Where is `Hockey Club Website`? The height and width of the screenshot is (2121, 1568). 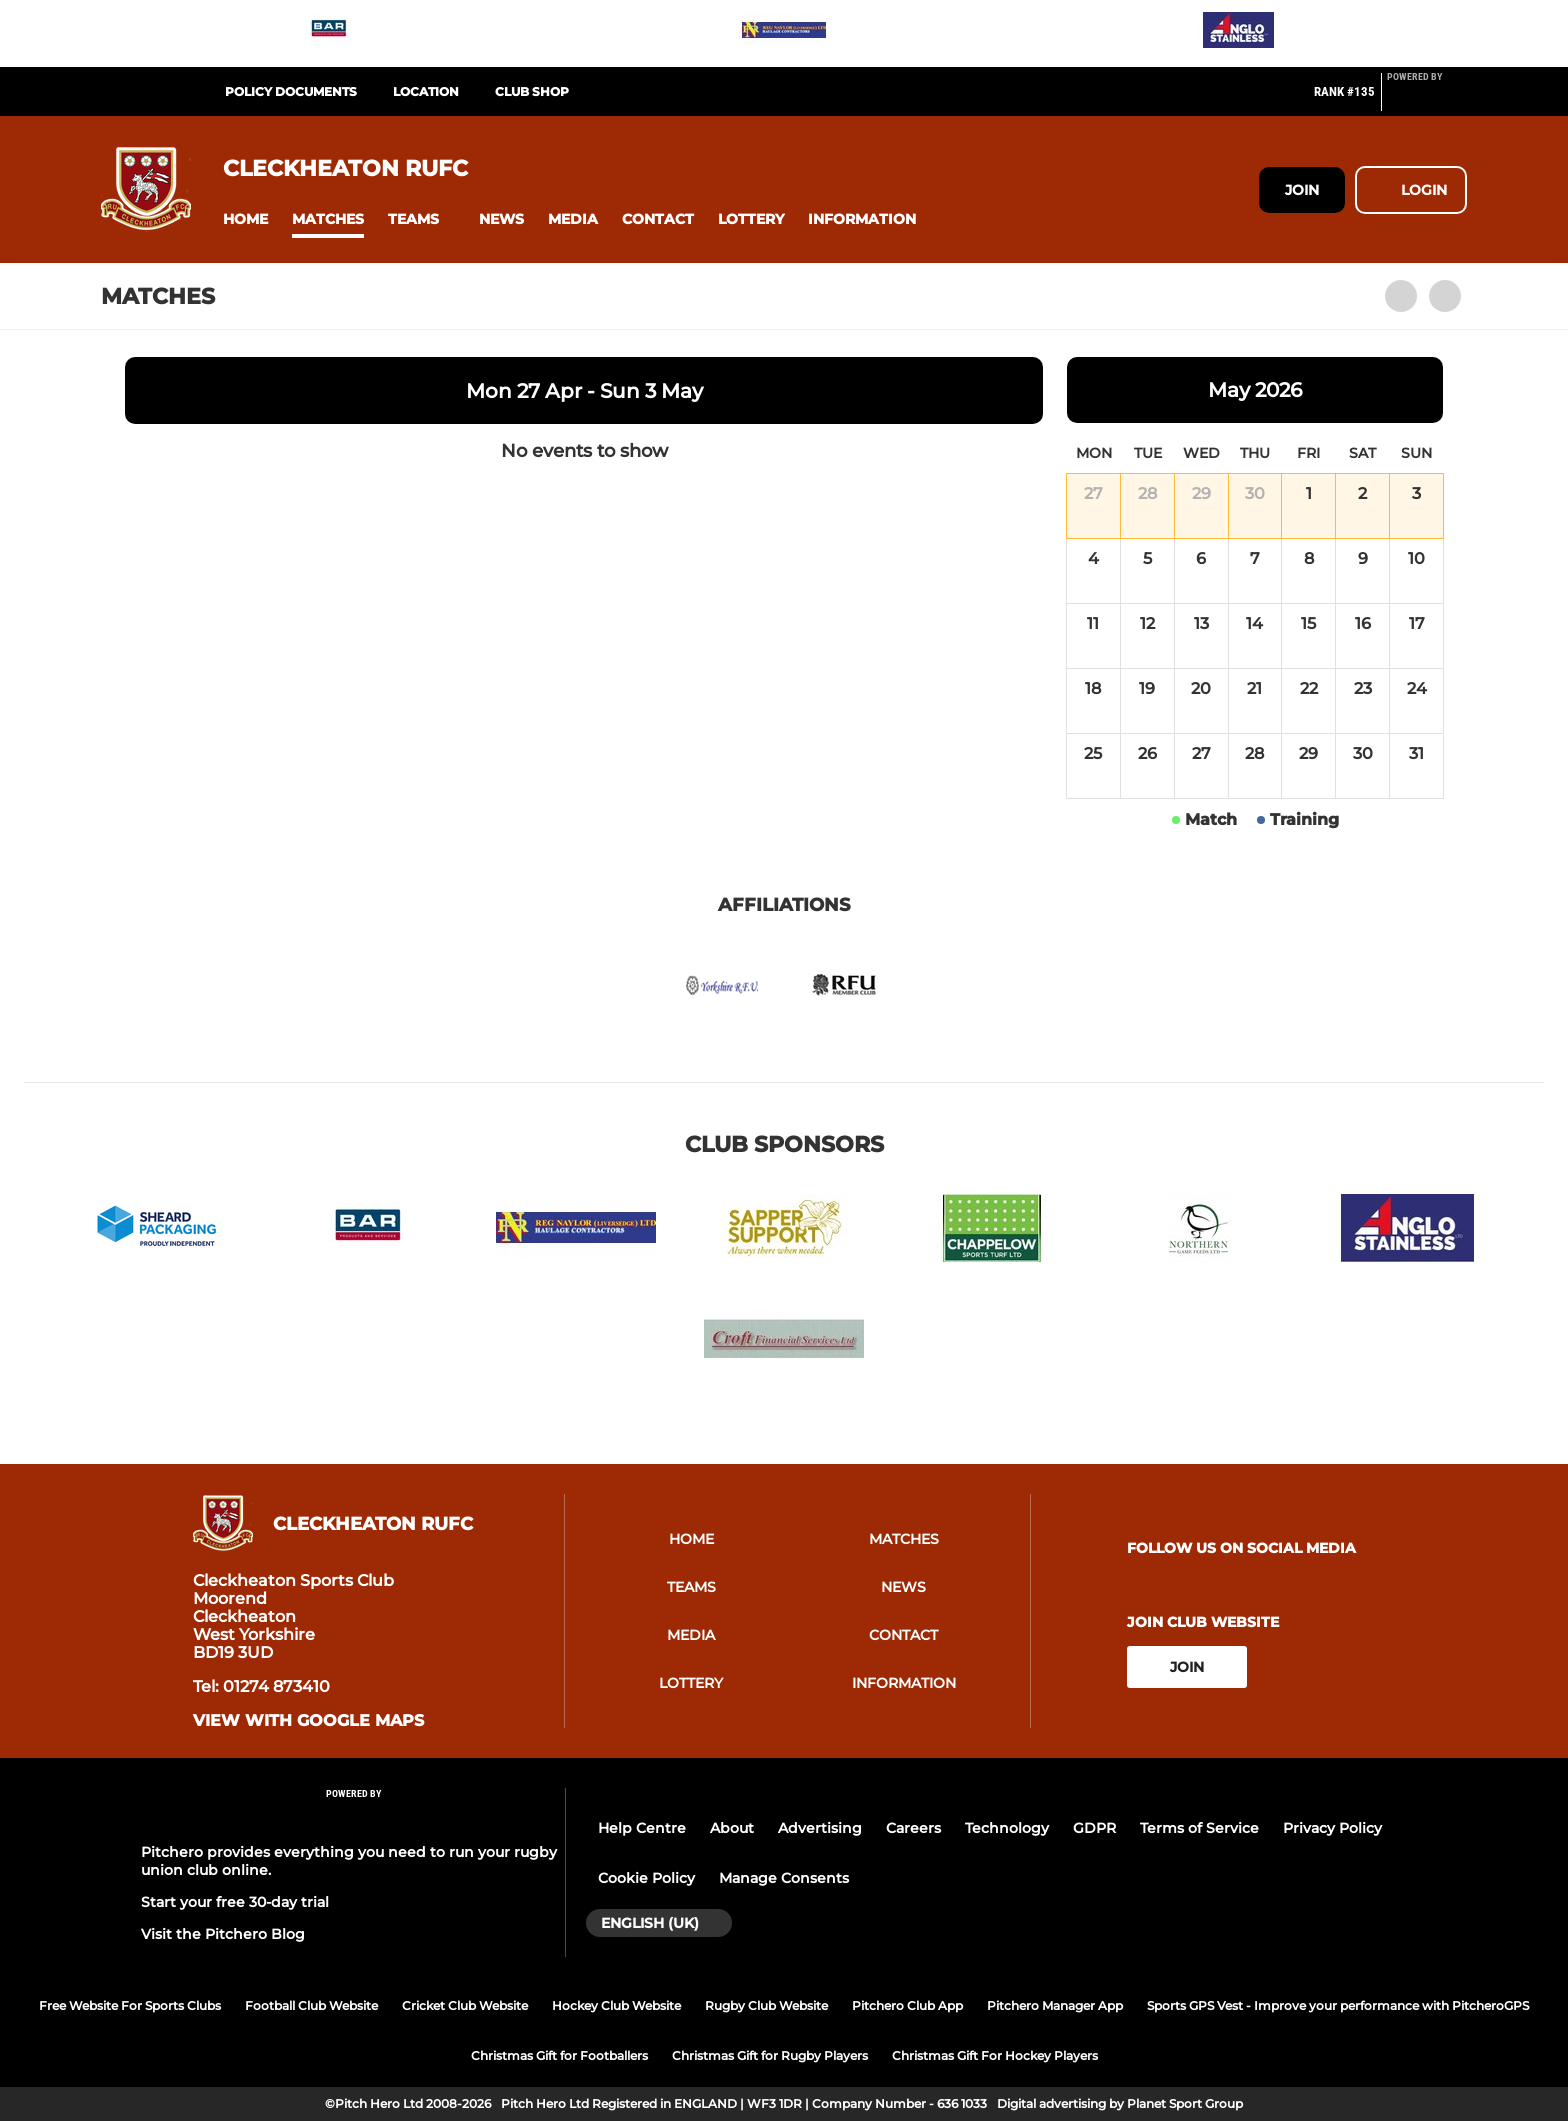
Hockey Club Website is located at coordinates (616, 2005).